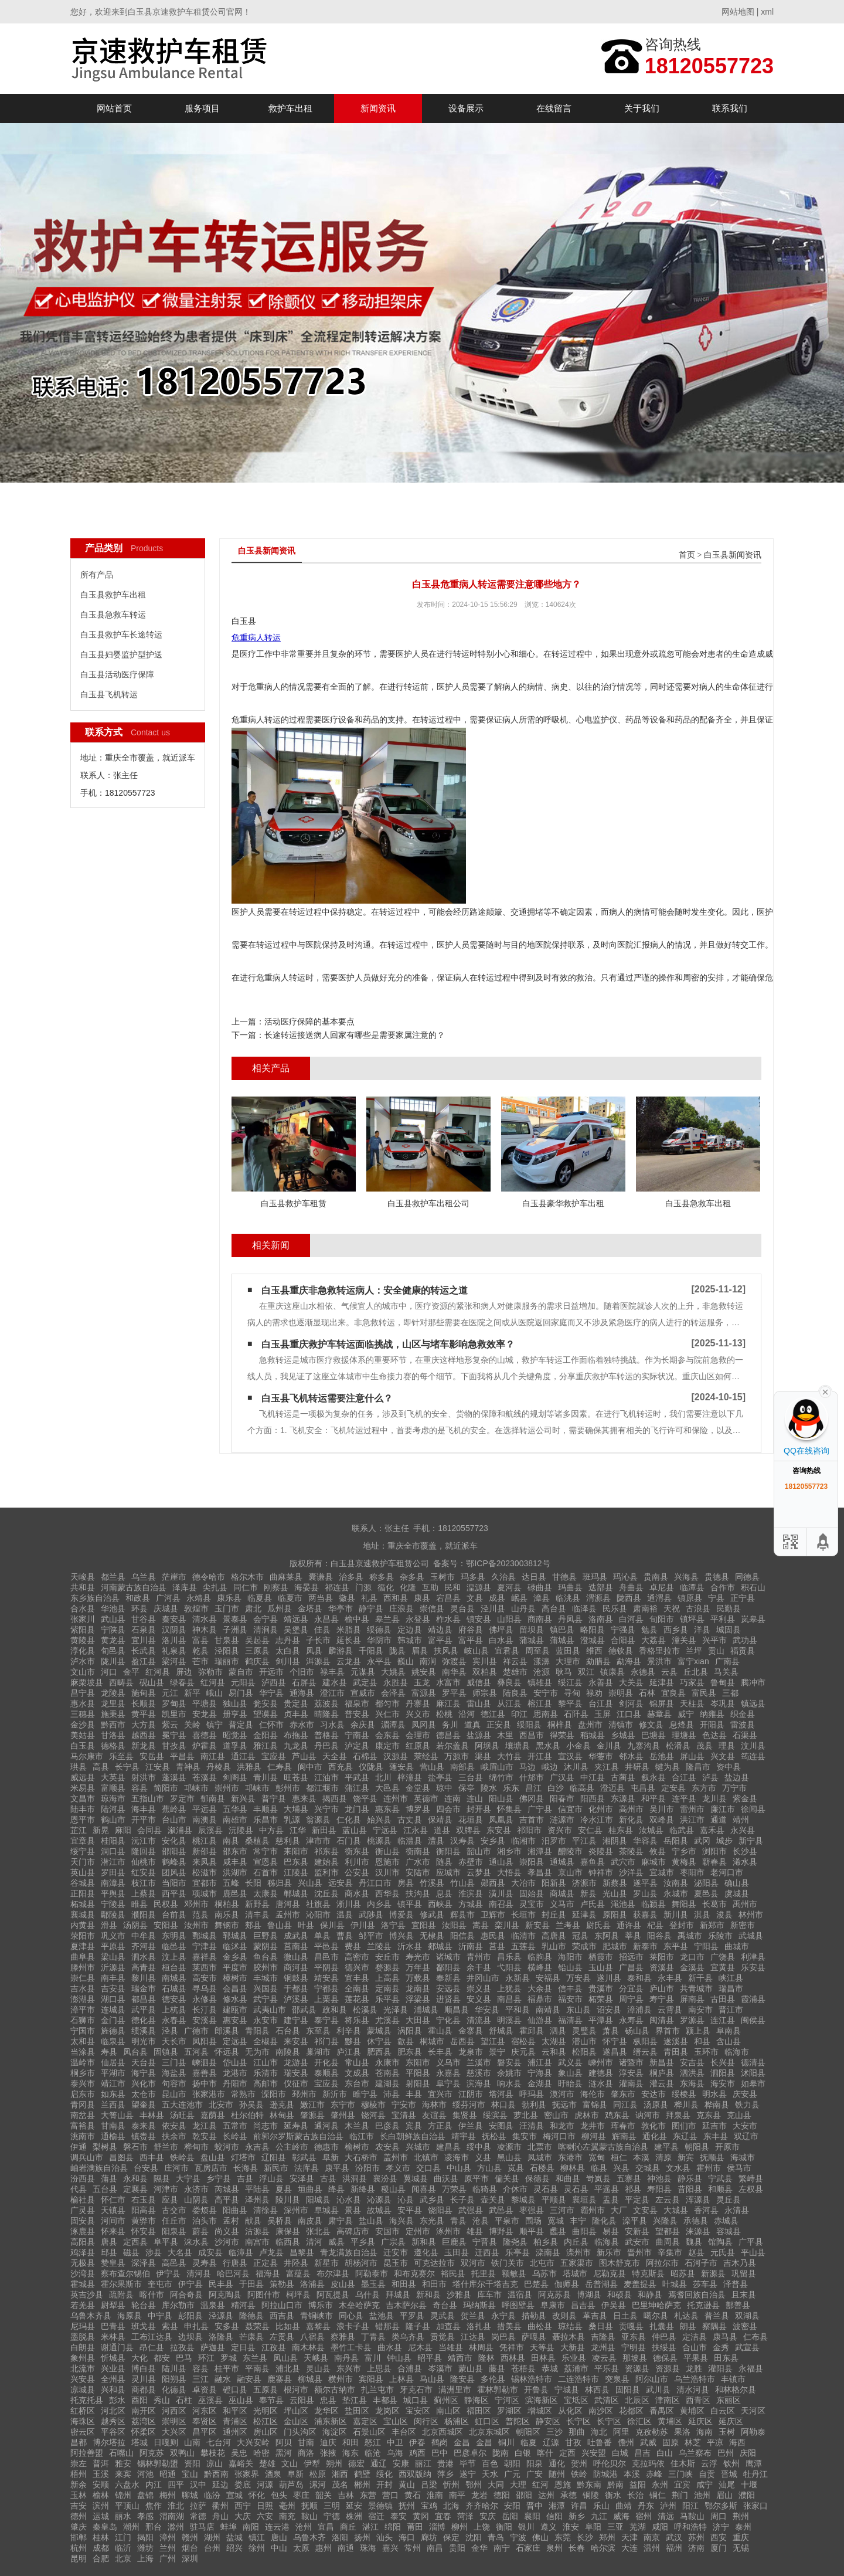  Describe the element at coordinates (753, 1682) in the screenshot. I see `腾冲市` at that location.